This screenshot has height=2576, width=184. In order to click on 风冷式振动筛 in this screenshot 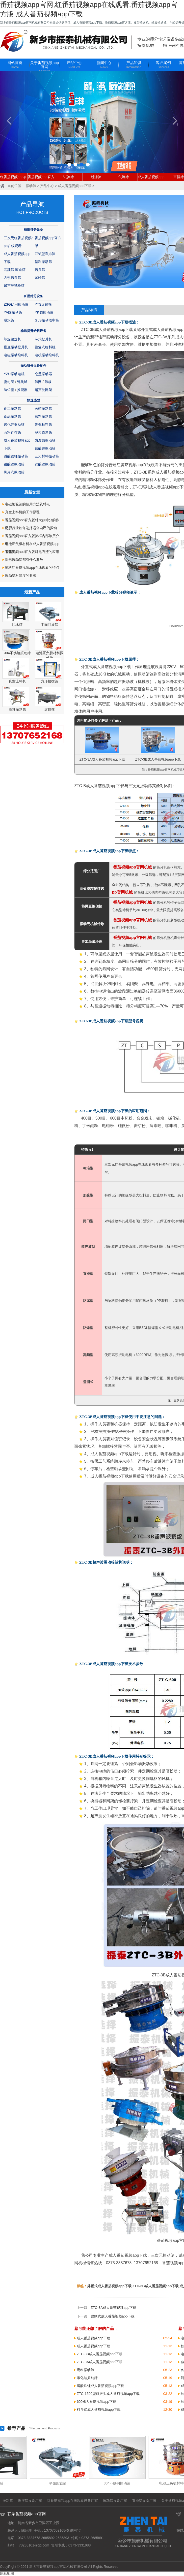, I will do `click(14, 472)`.